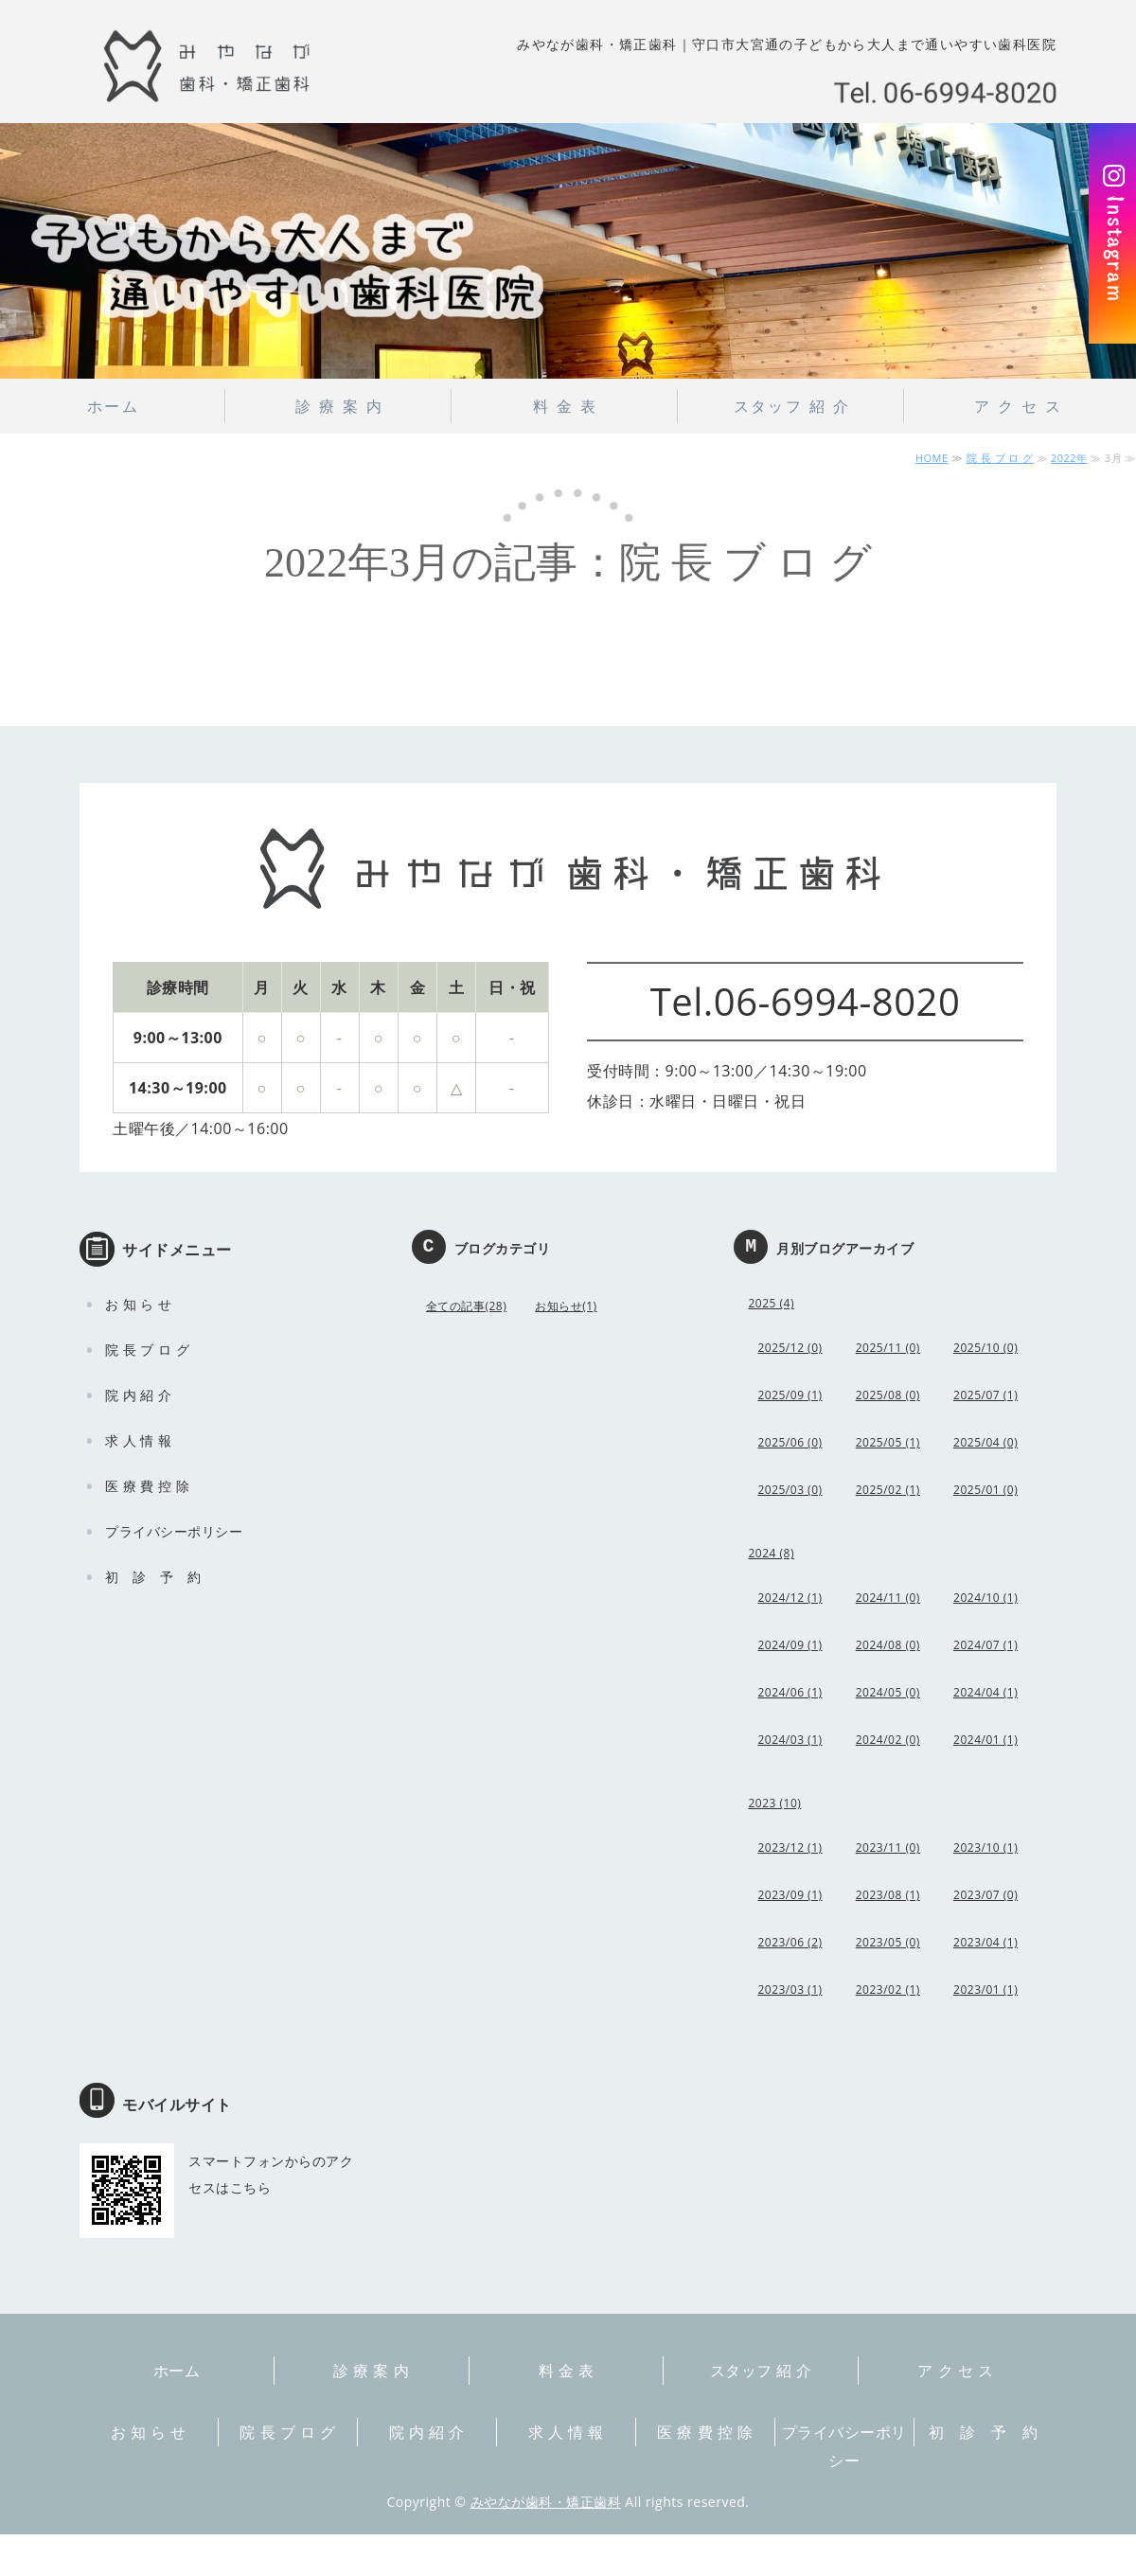 This screenshot has width=1136, height=2576. Describe the element at coordinates (1000, 458) in the screenshot. I see `院 長 ブ ロ グ` at that location.